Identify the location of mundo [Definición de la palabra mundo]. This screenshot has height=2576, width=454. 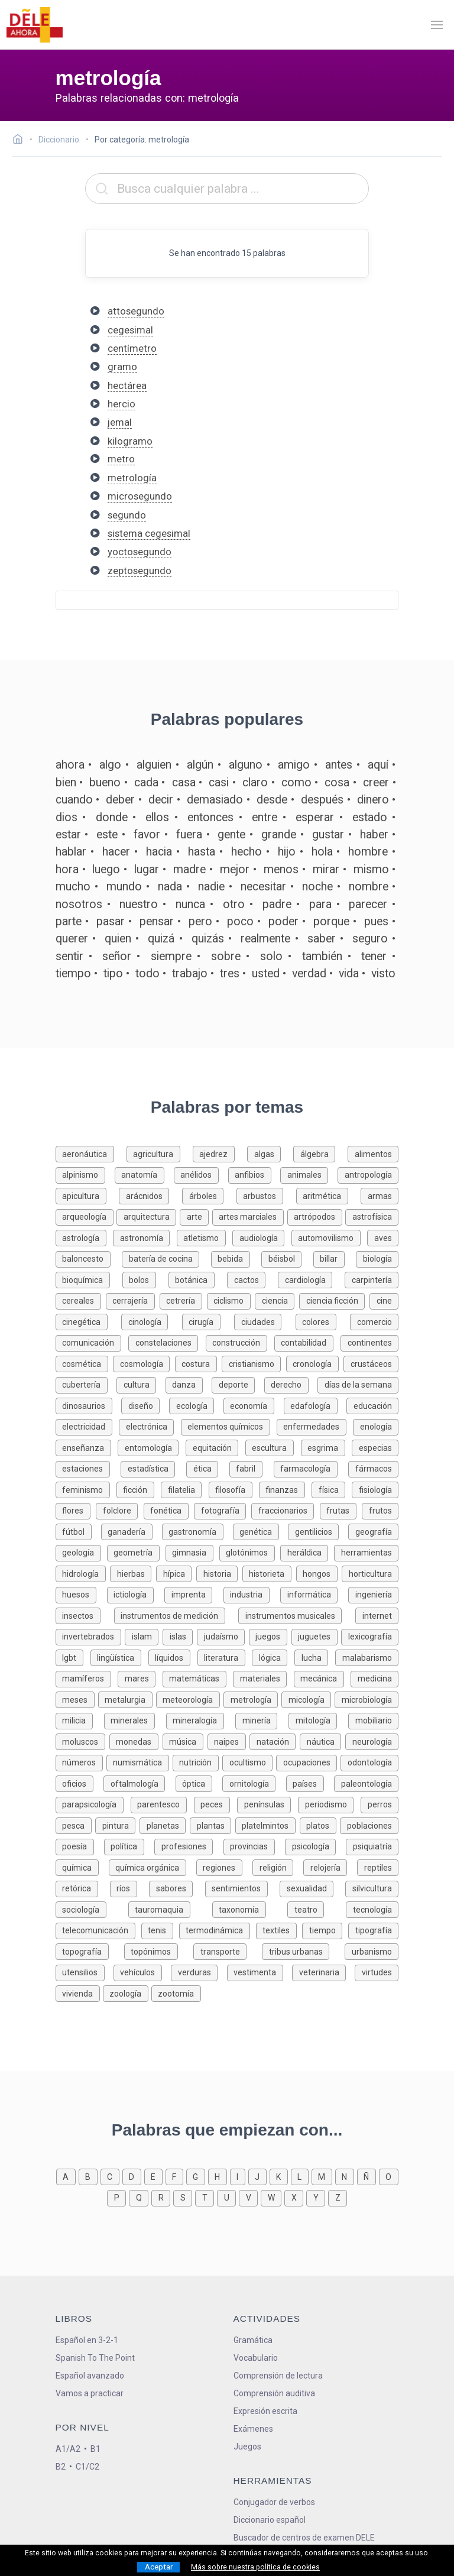
(124, 886).